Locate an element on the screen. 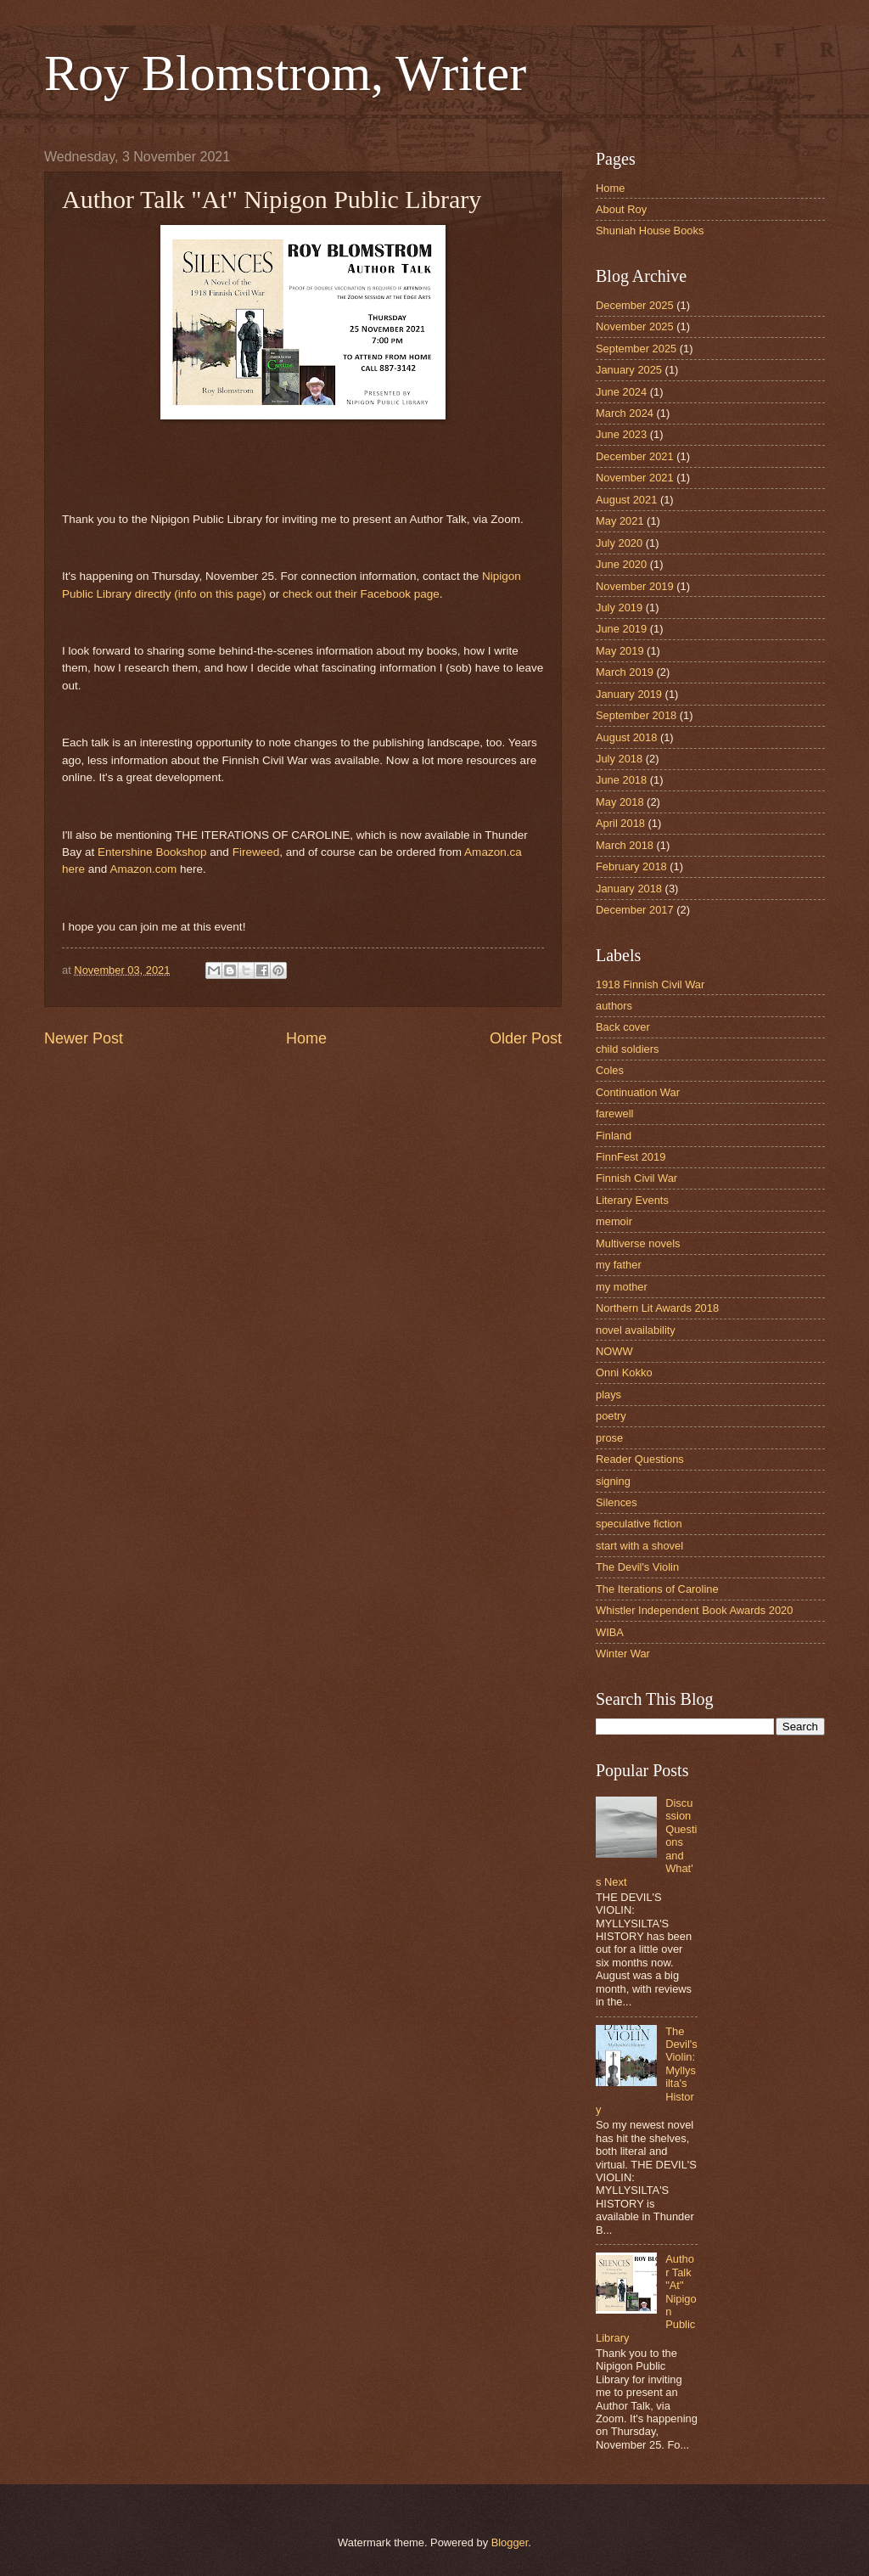  Reader Questions is located at coordinates (640, 1459).